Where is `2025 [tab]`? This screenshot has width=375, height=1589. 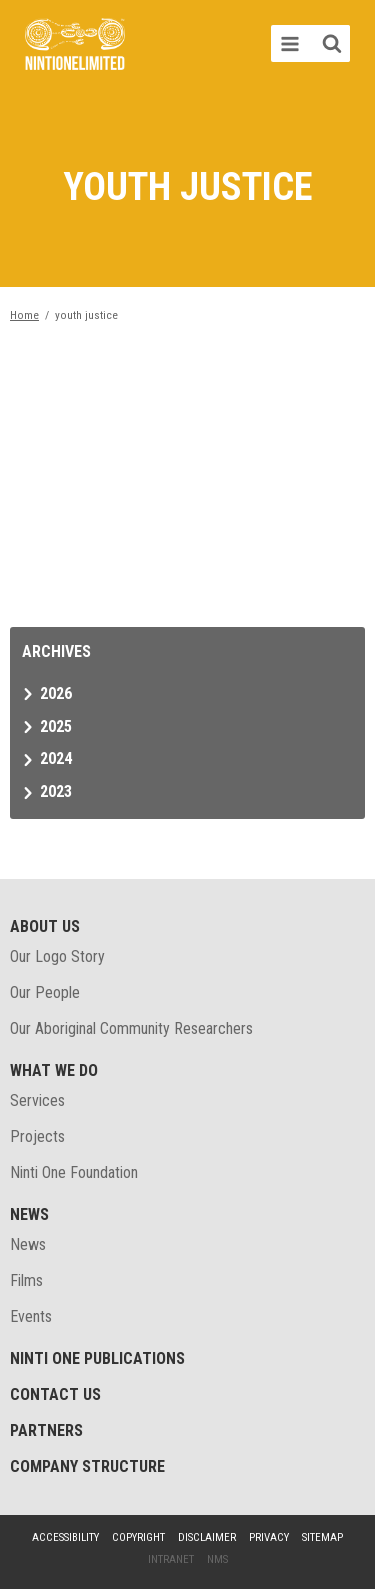 2025 [tab] is located at coordinates (56, 726).